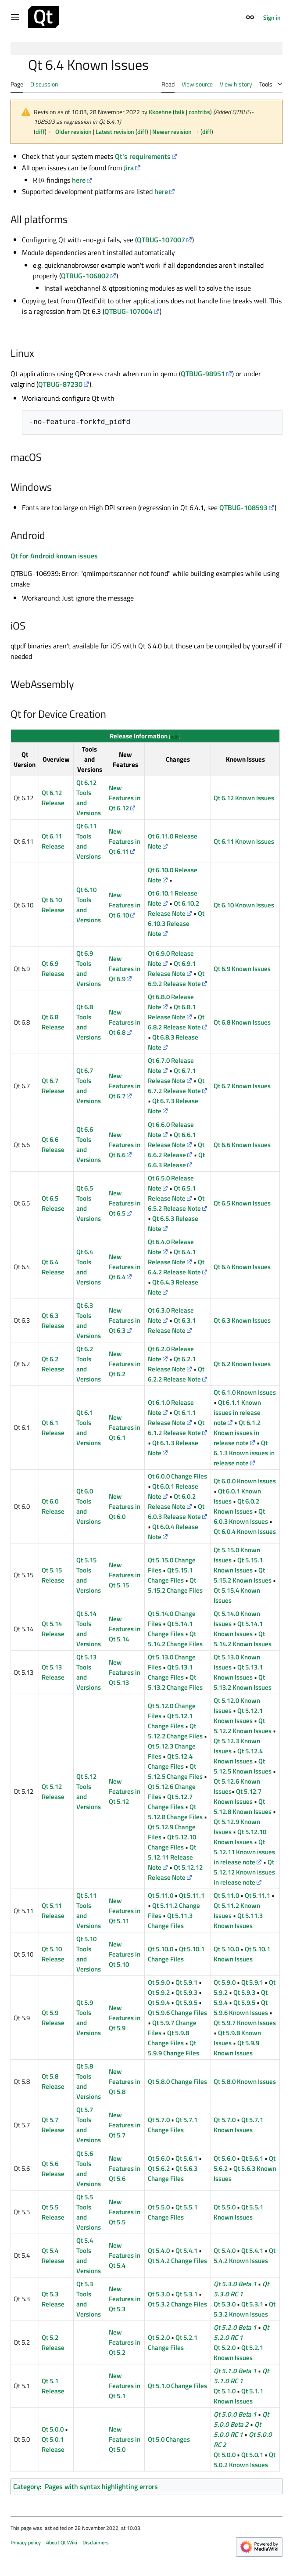 Image resolution: width=293 pixels, height=2576 pixels. What do you see at coordinates (243, 1806) in the screenshot?
I see `Qt 5.12.8 Known Issues` at bounding box center [243, 1806].